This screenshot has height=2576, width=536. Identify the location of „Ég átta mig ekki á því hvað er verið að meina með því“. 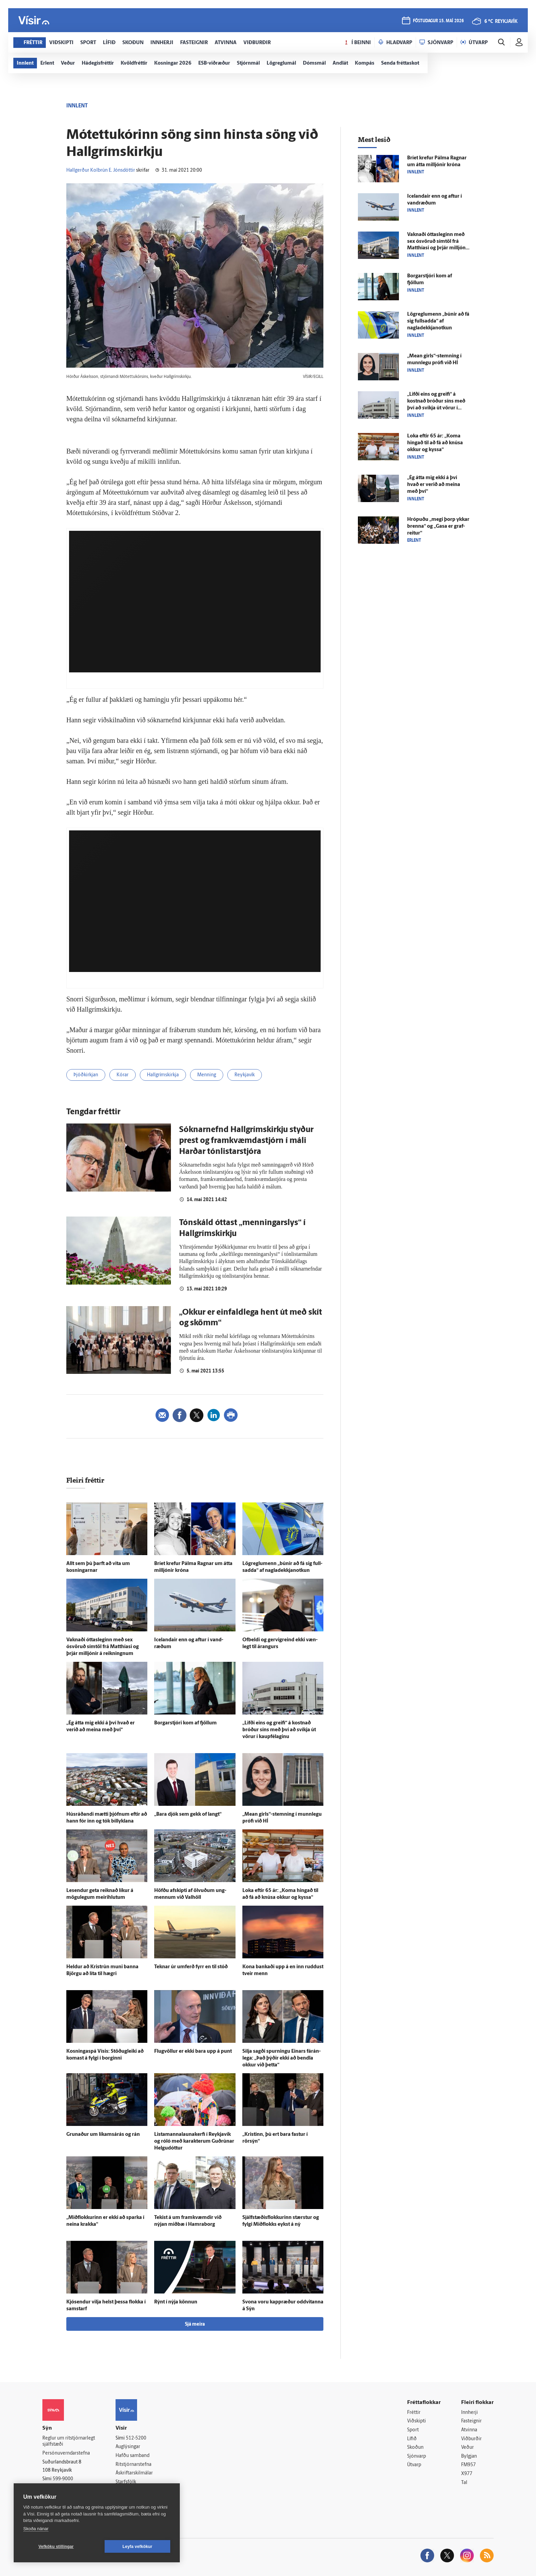
(433, 484).